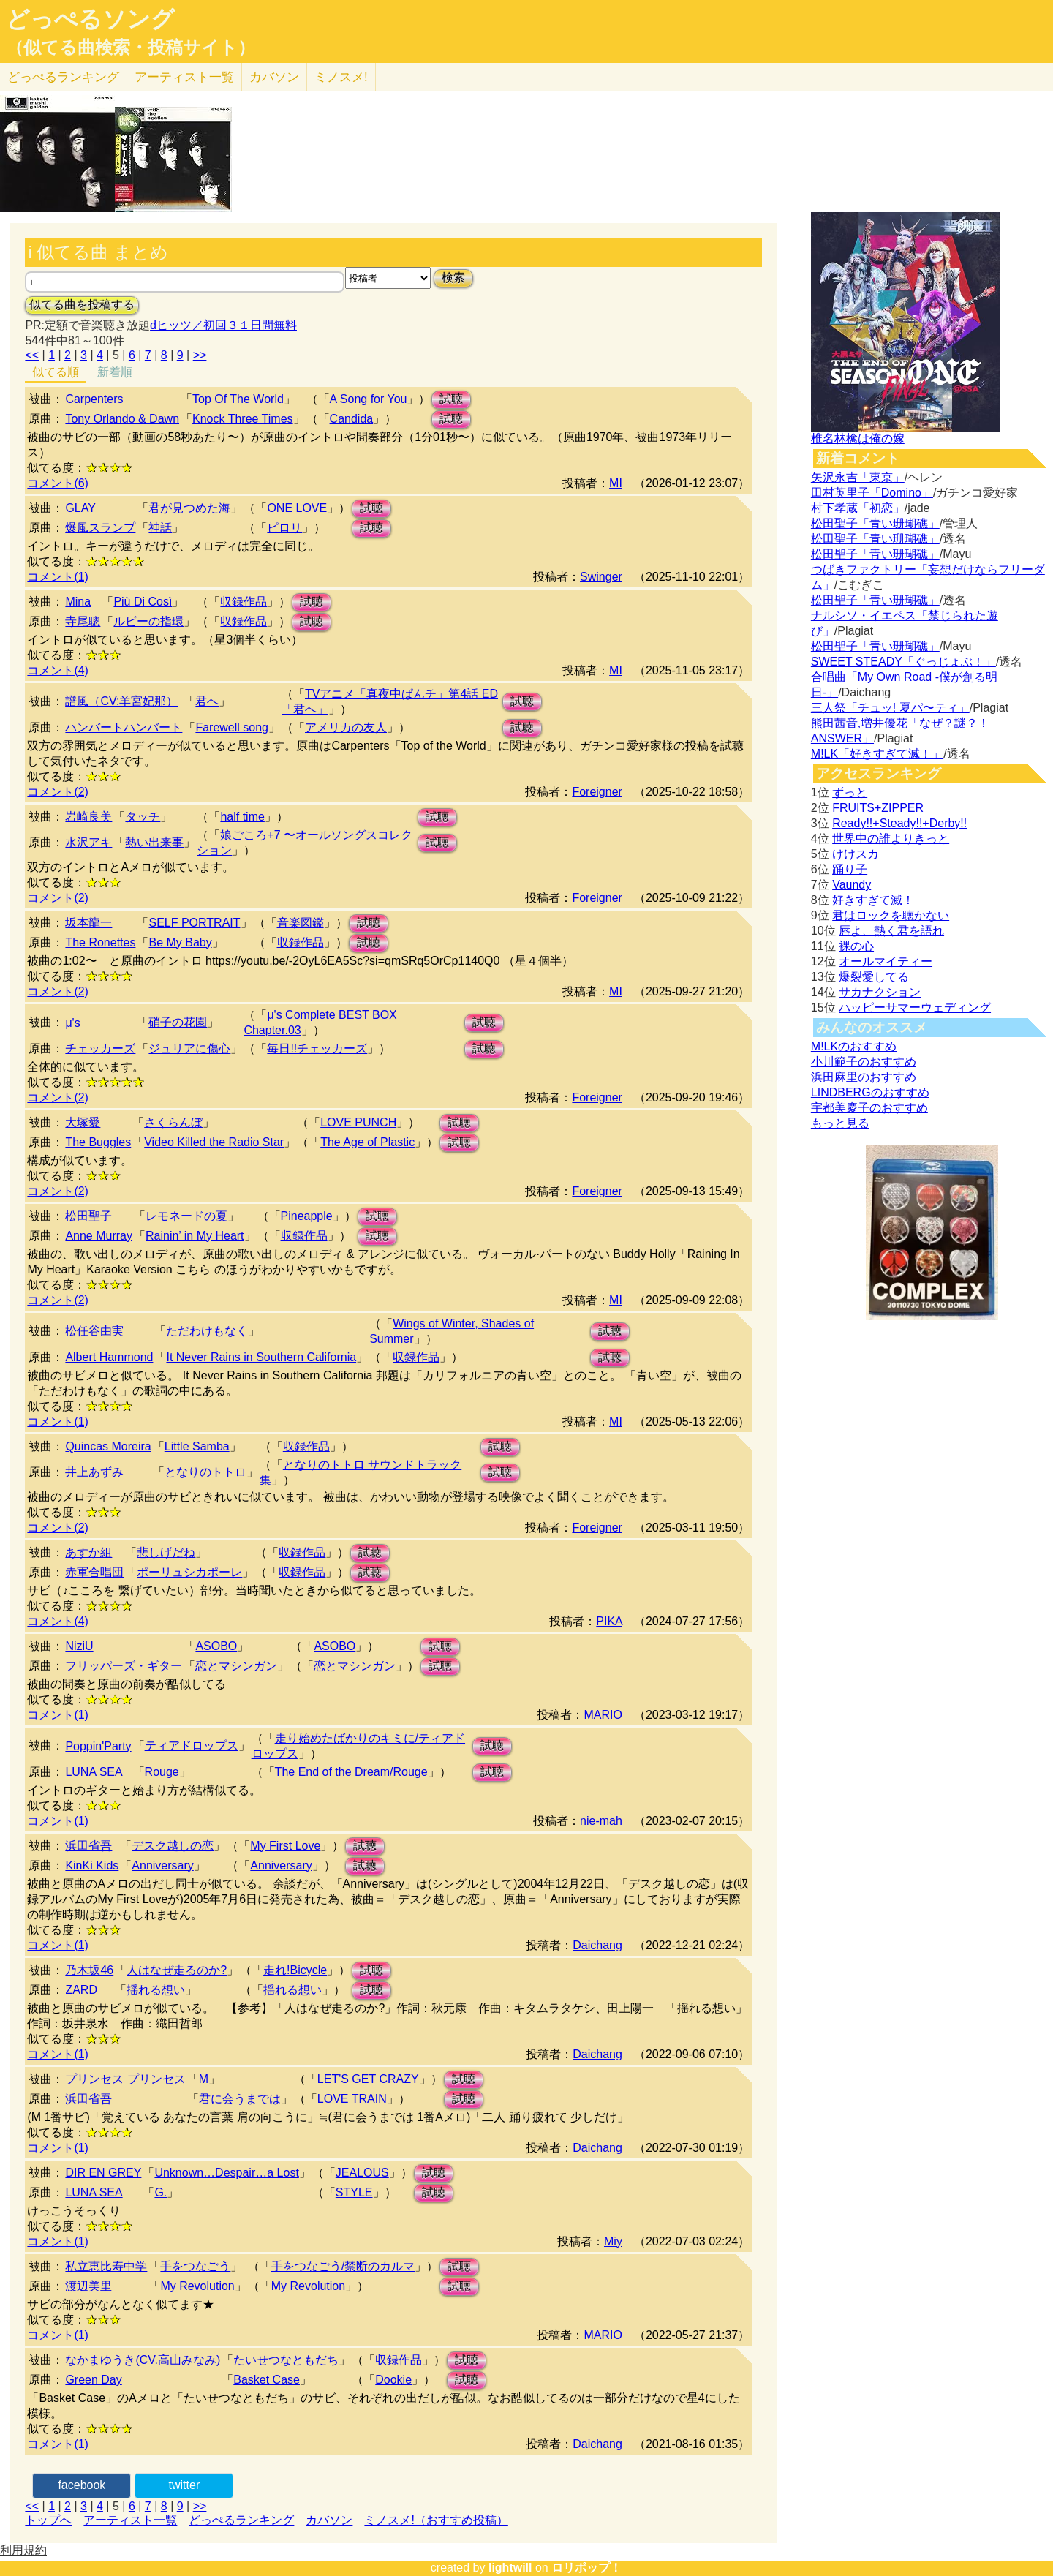 The image size is (1053, 2576). I want to click on さくらんぼ, so click(173, 1122).